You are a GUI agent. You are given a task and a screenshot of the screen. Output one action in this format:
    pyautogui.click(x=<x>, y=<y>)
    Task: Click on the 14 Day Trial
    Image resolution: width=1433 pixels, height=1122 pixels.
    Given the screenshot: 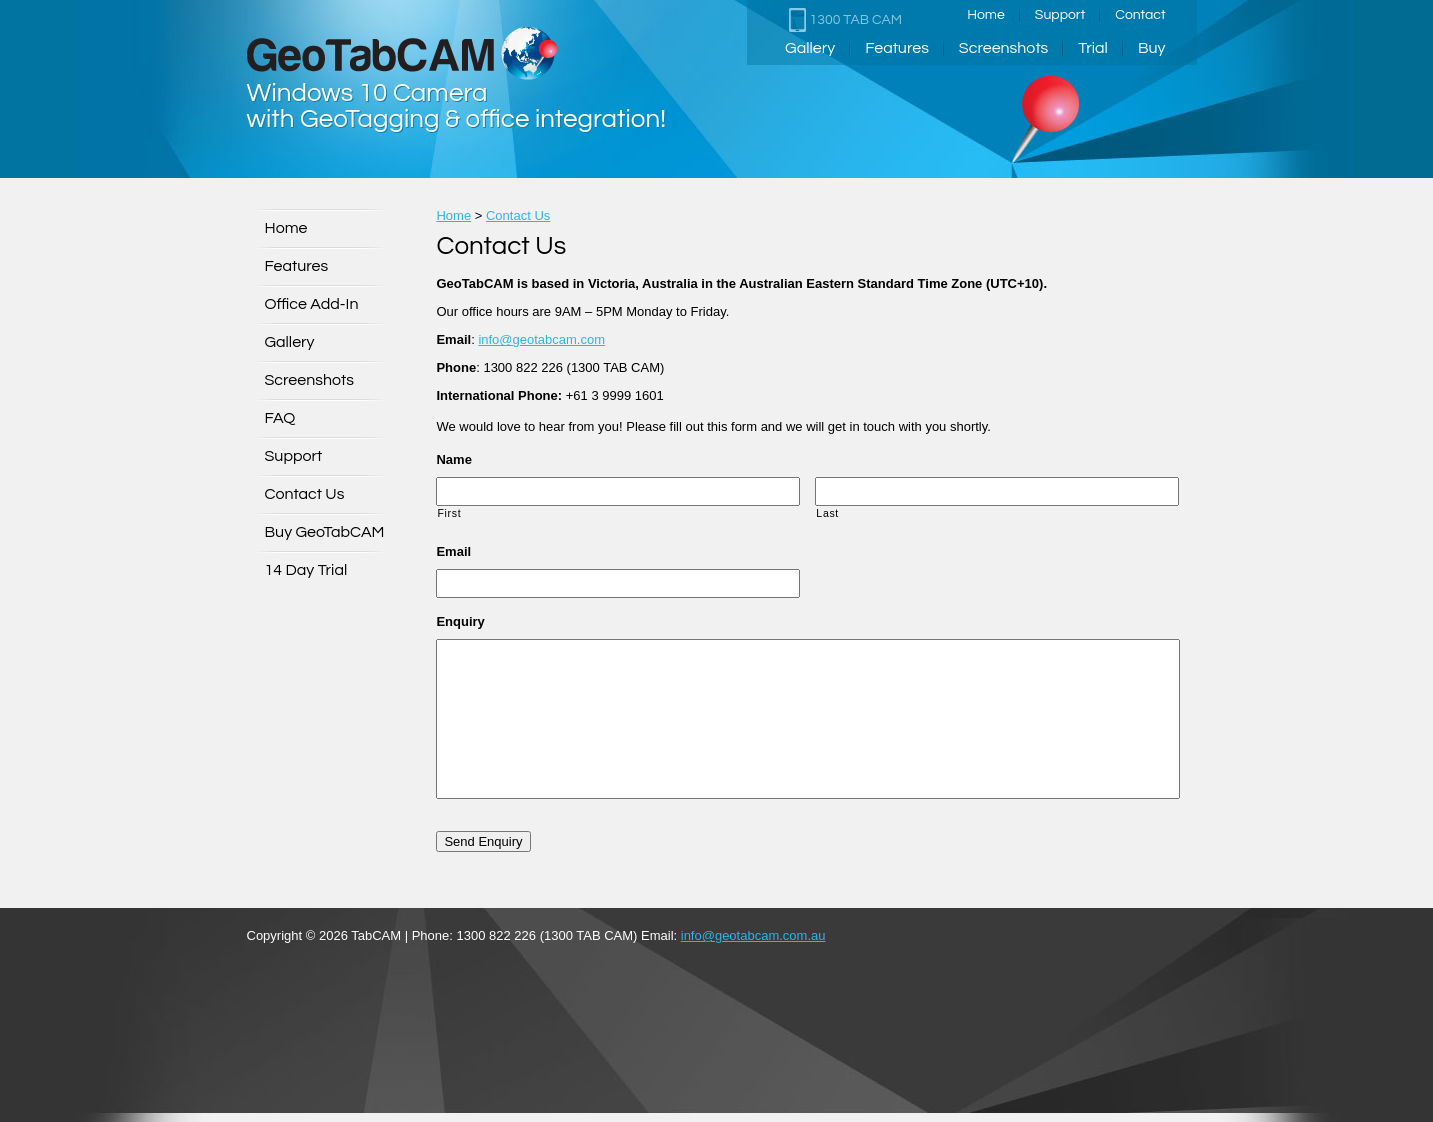 What is the action you would take?
    pyautogui.click(x=306, y=570)
    